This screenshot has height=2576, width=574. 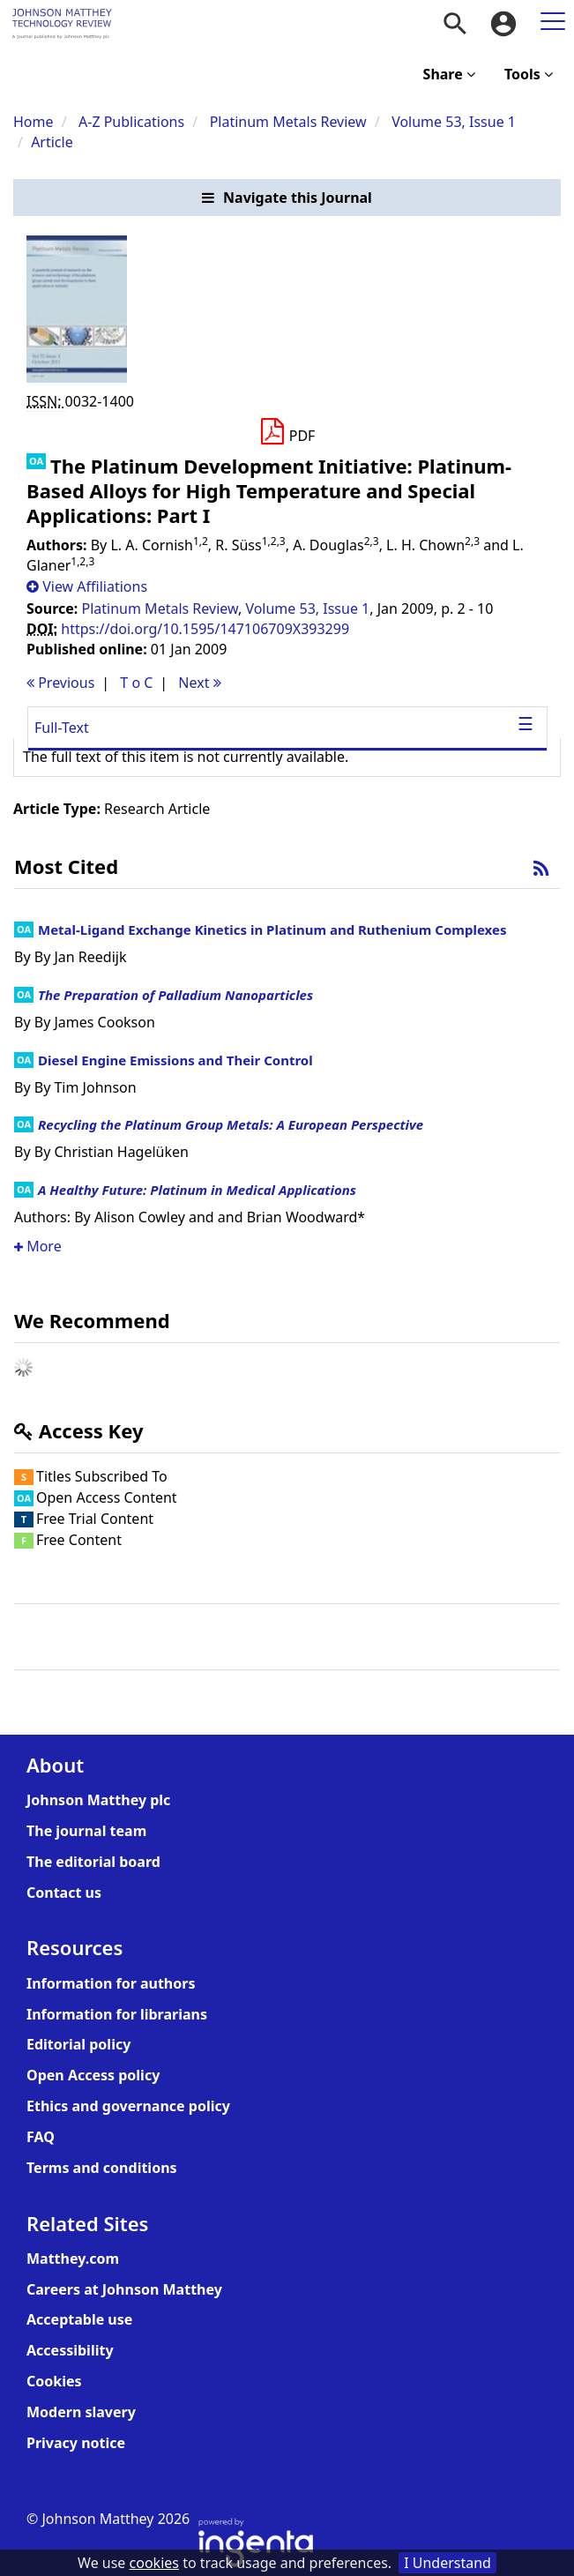 What do you see at coordinates (72, 2258) in the screenshot?
I see `Matthey.com` at bounding box center [72, 2258].